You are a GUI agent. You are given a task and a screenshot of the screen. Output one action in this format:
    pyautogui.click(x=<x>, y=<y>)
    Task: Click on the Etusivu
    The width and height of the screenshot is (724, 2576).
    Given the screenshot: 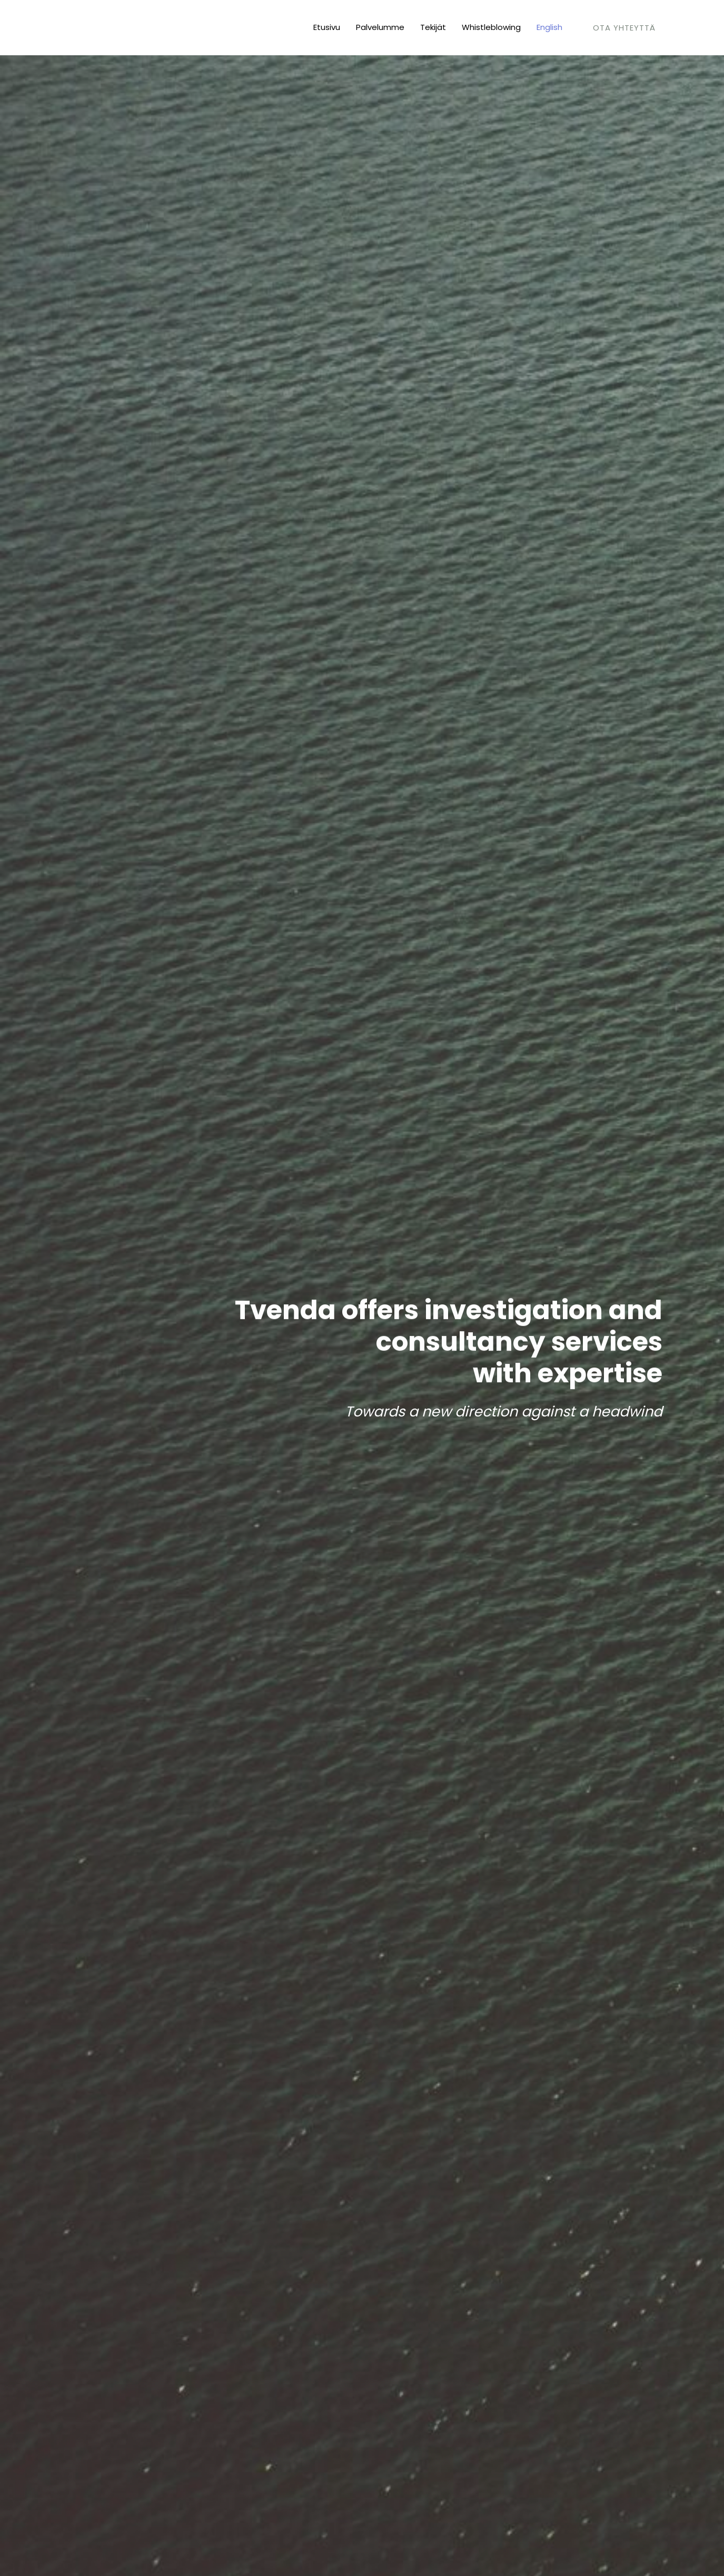 What is the action you would take?
    pyautogui.click(x=326, y=27)
    